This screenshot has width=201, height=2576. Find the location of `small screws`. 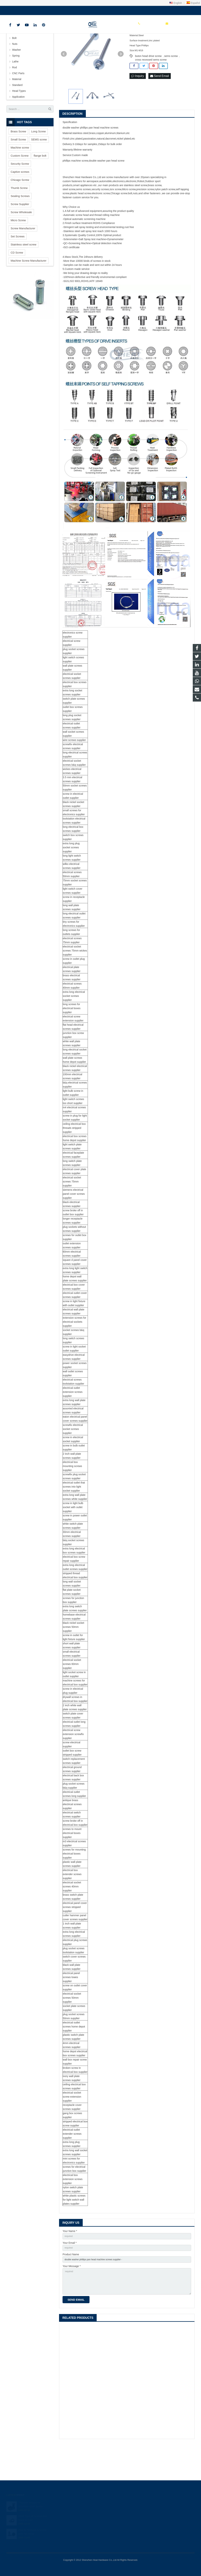

small screws is located at coordinates (70, 837).